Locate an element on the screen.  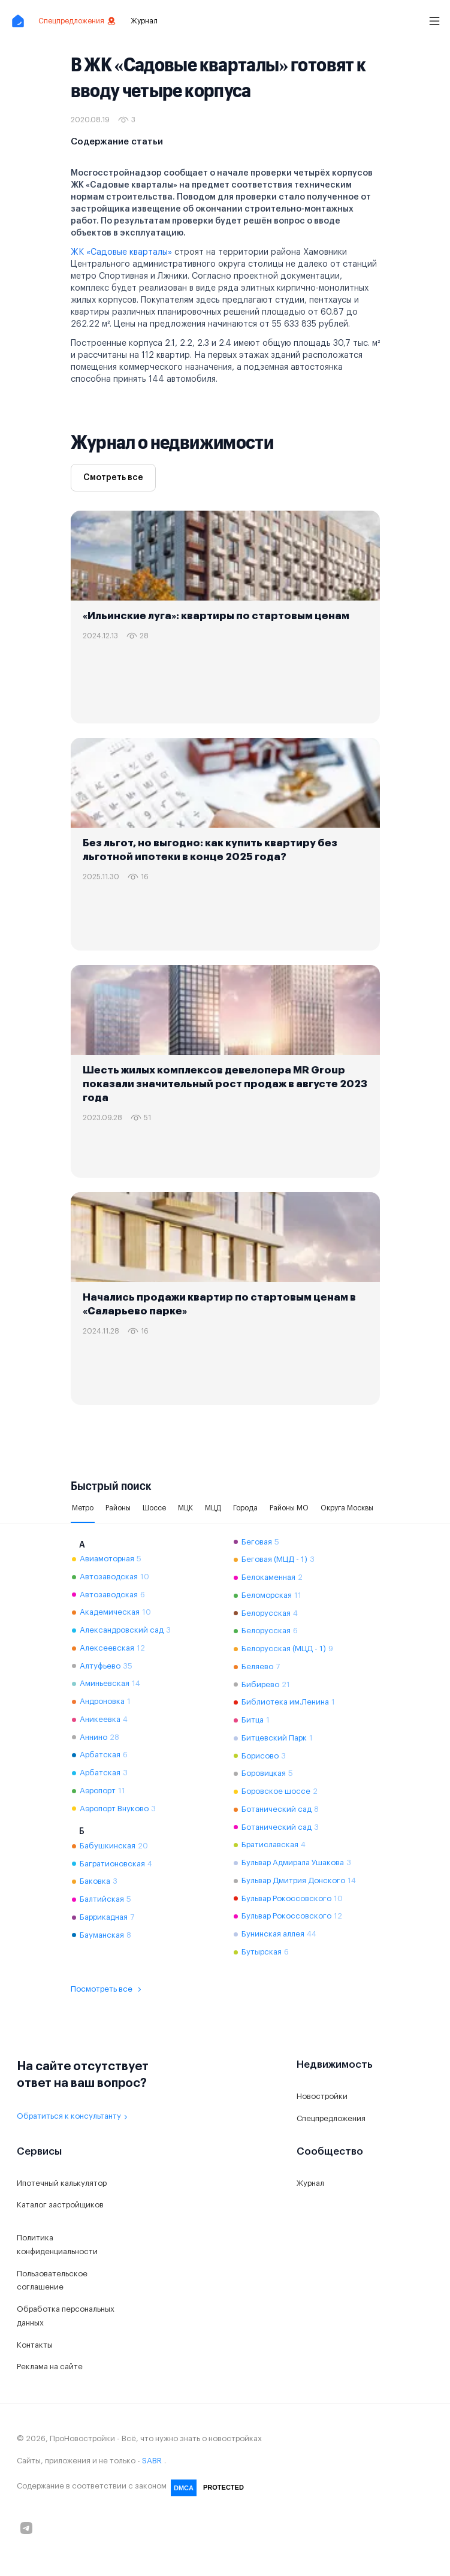
Каталог застройщиков is located at coordinates (60, 2205).